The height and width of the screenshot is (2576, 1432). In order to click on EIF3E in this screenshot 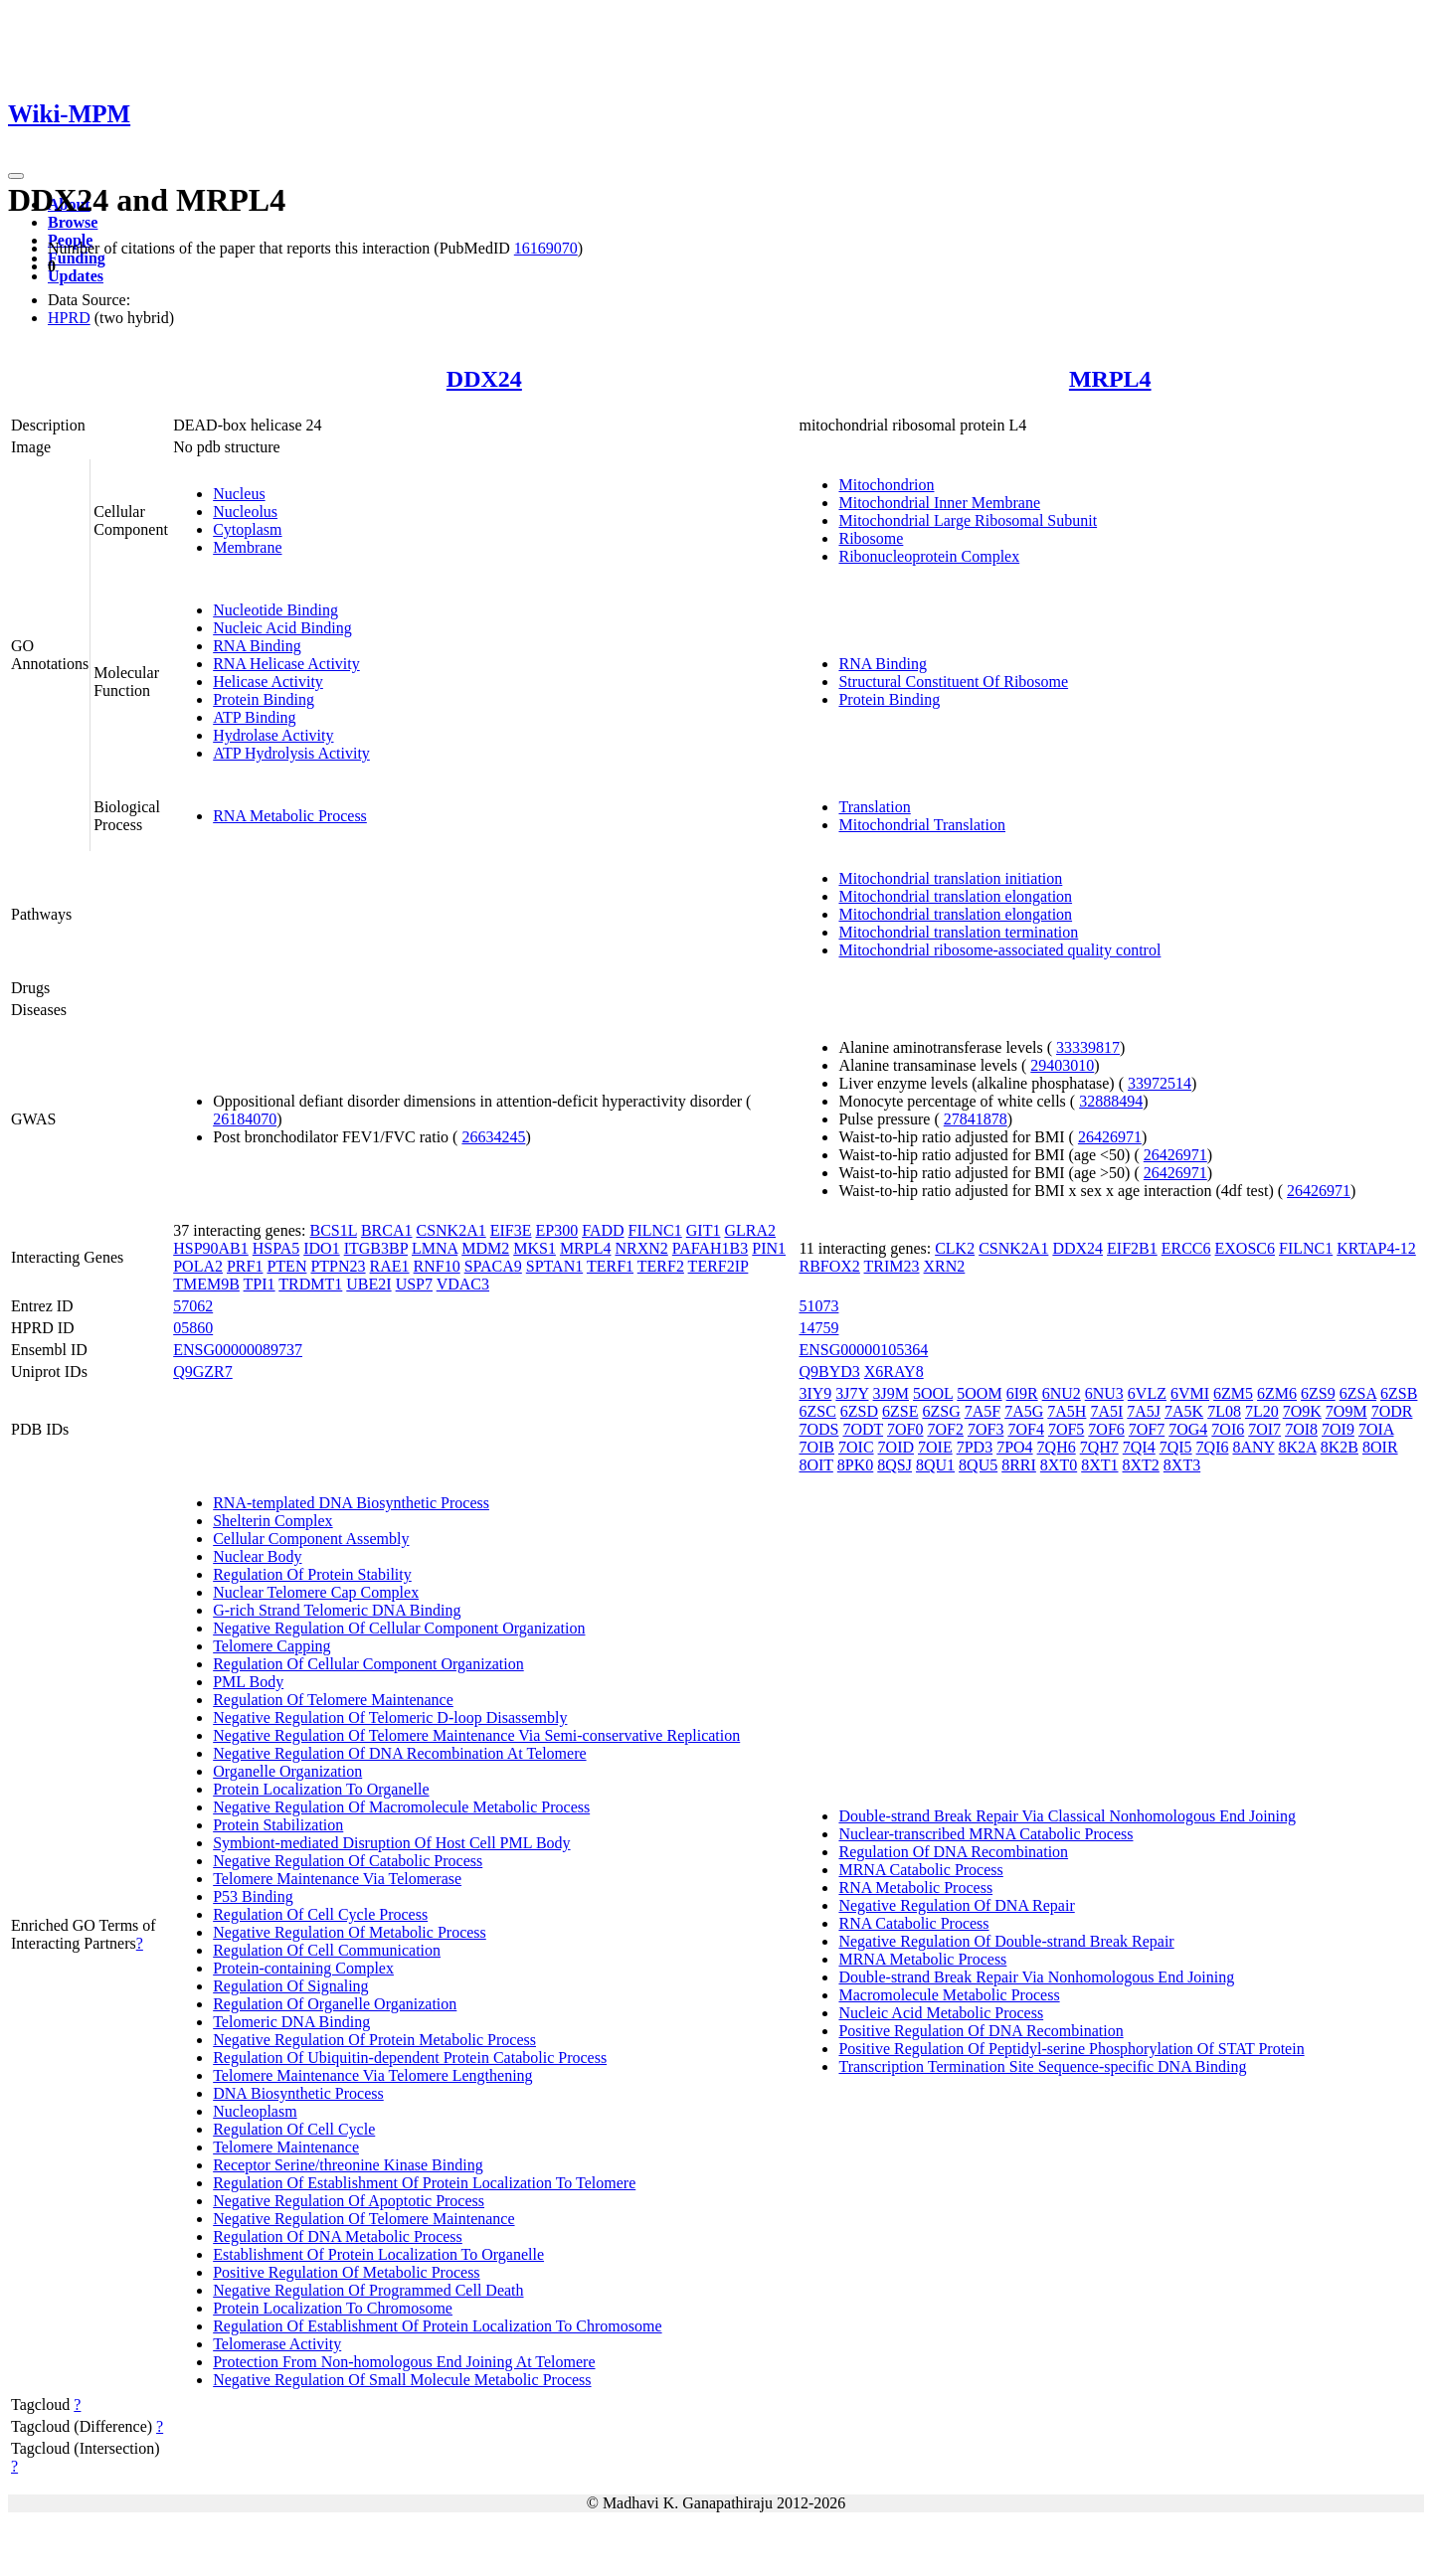, I will do `click(511, 1230)`.